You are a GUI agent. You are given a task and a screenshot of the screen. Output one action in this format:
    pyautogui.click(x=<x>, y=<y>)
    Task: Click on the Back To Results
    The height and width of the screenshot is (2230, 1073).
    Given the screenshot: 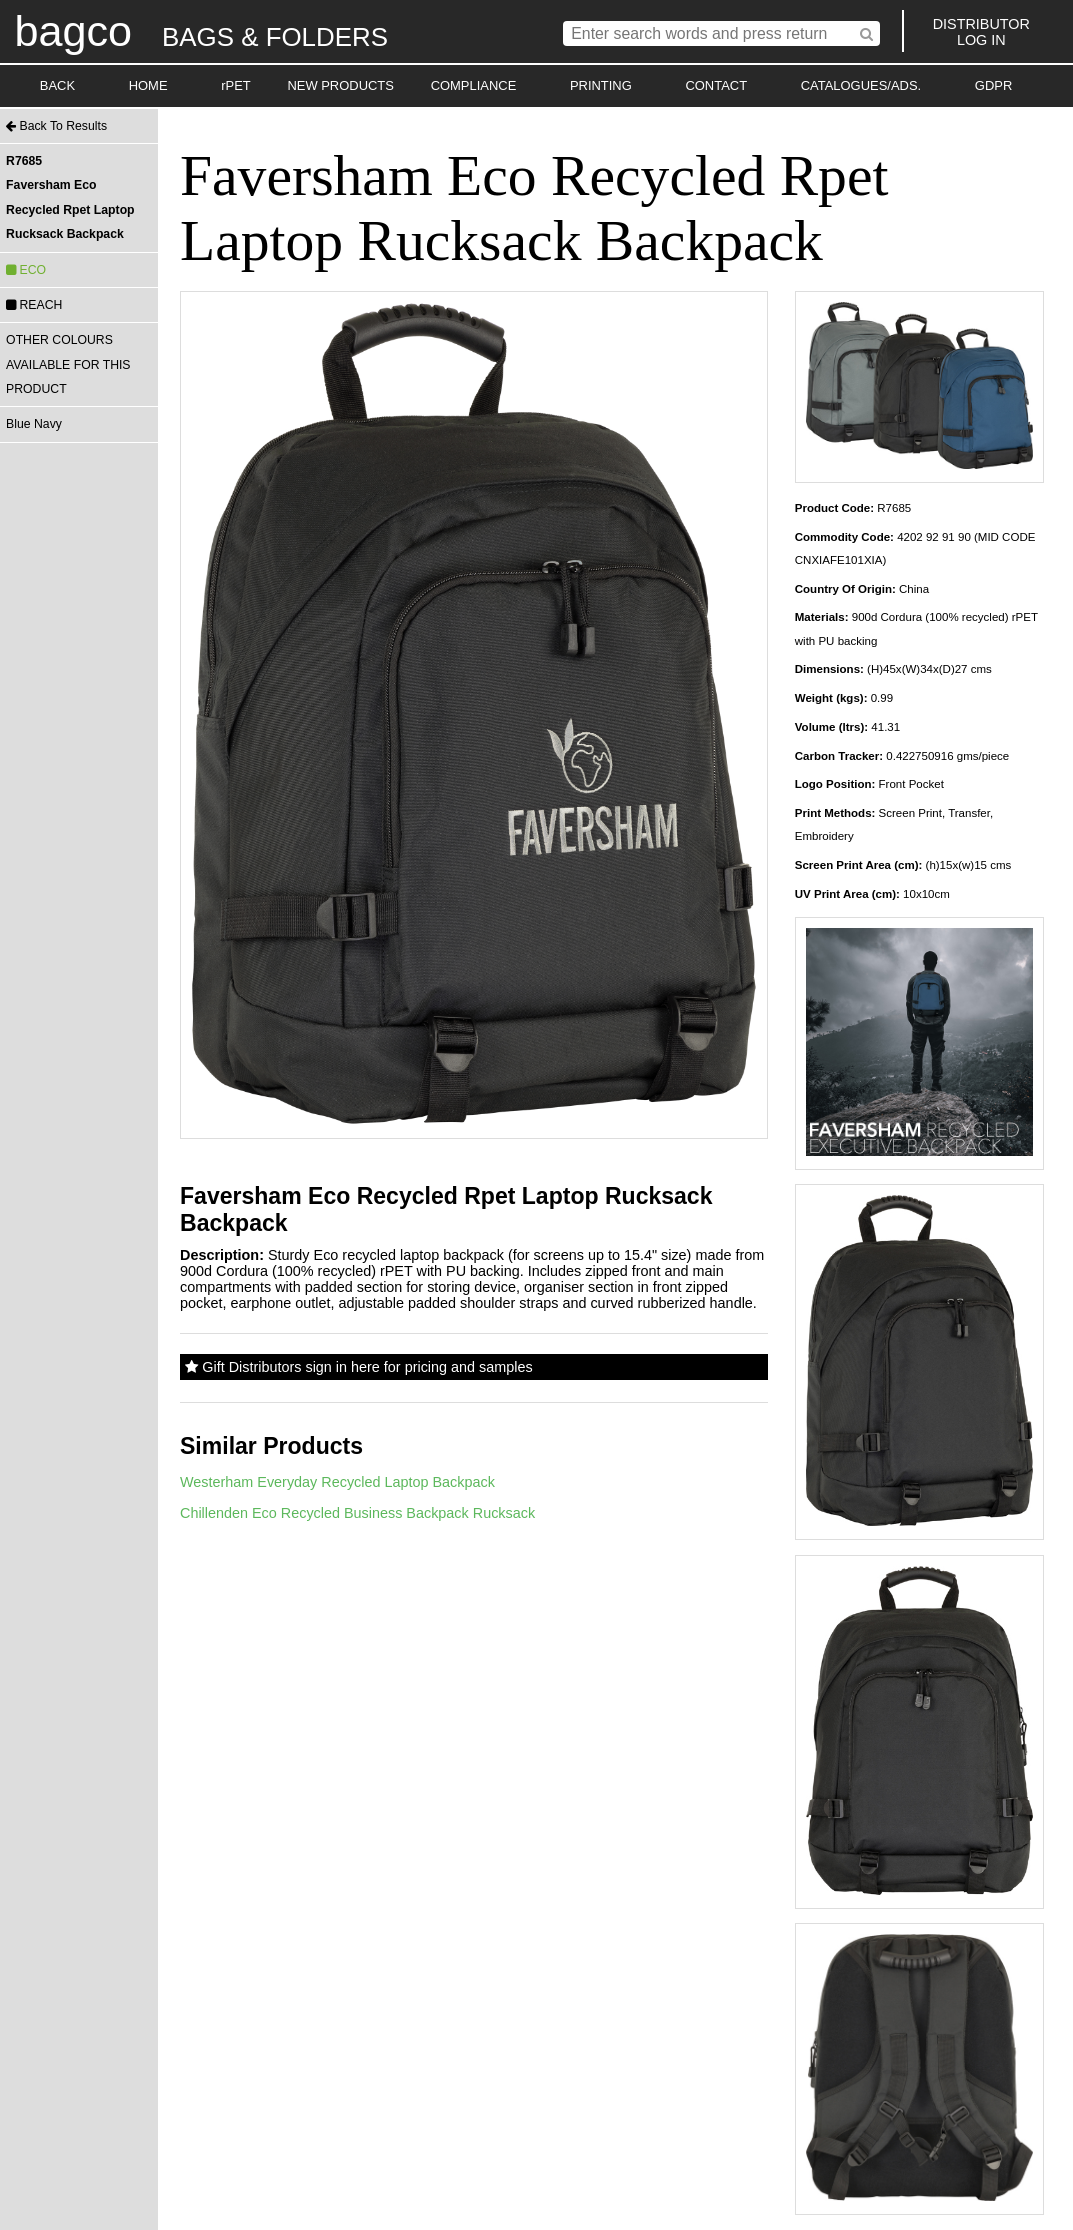 What is the action you would take?
    pyautogui.click(x=56, y=126)
    